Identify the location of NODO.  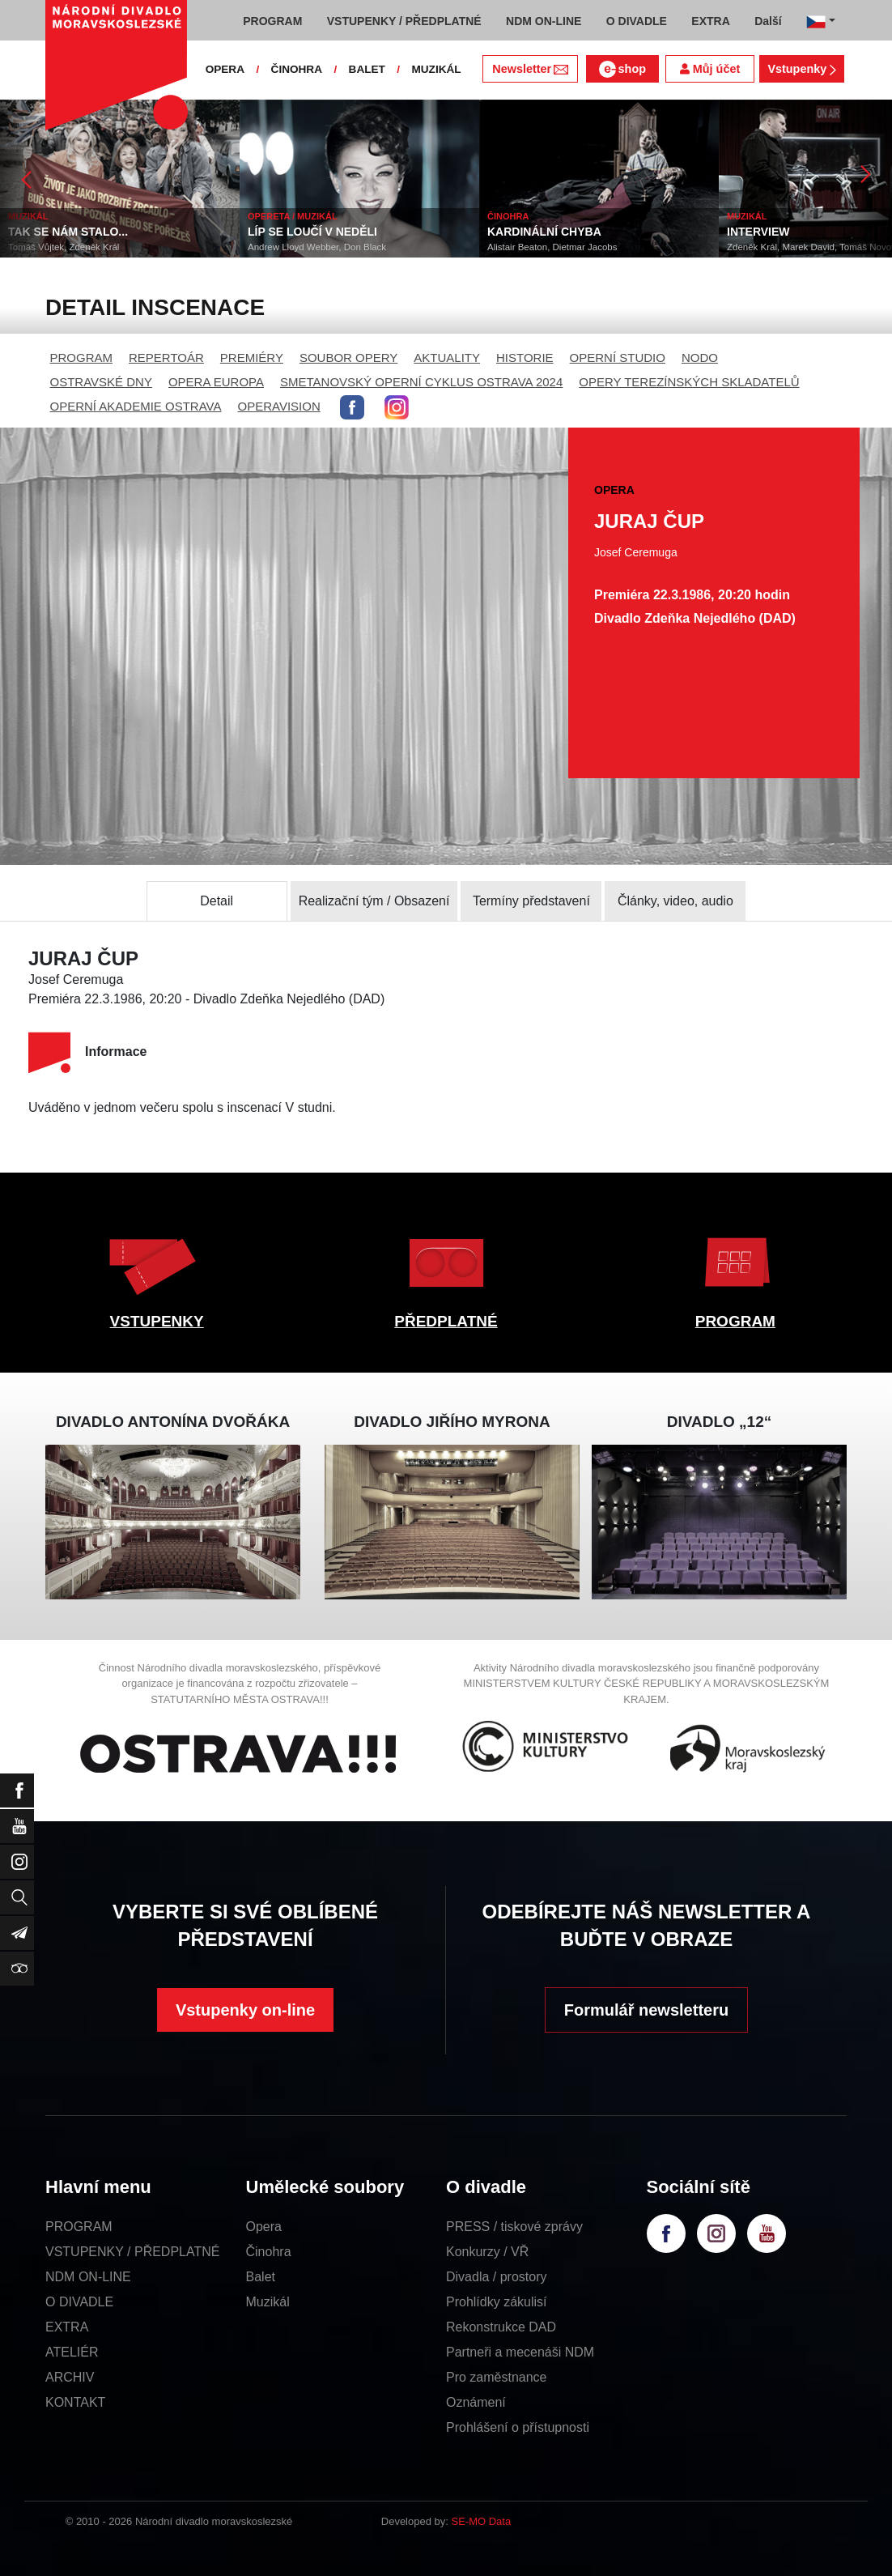
(700, 357).